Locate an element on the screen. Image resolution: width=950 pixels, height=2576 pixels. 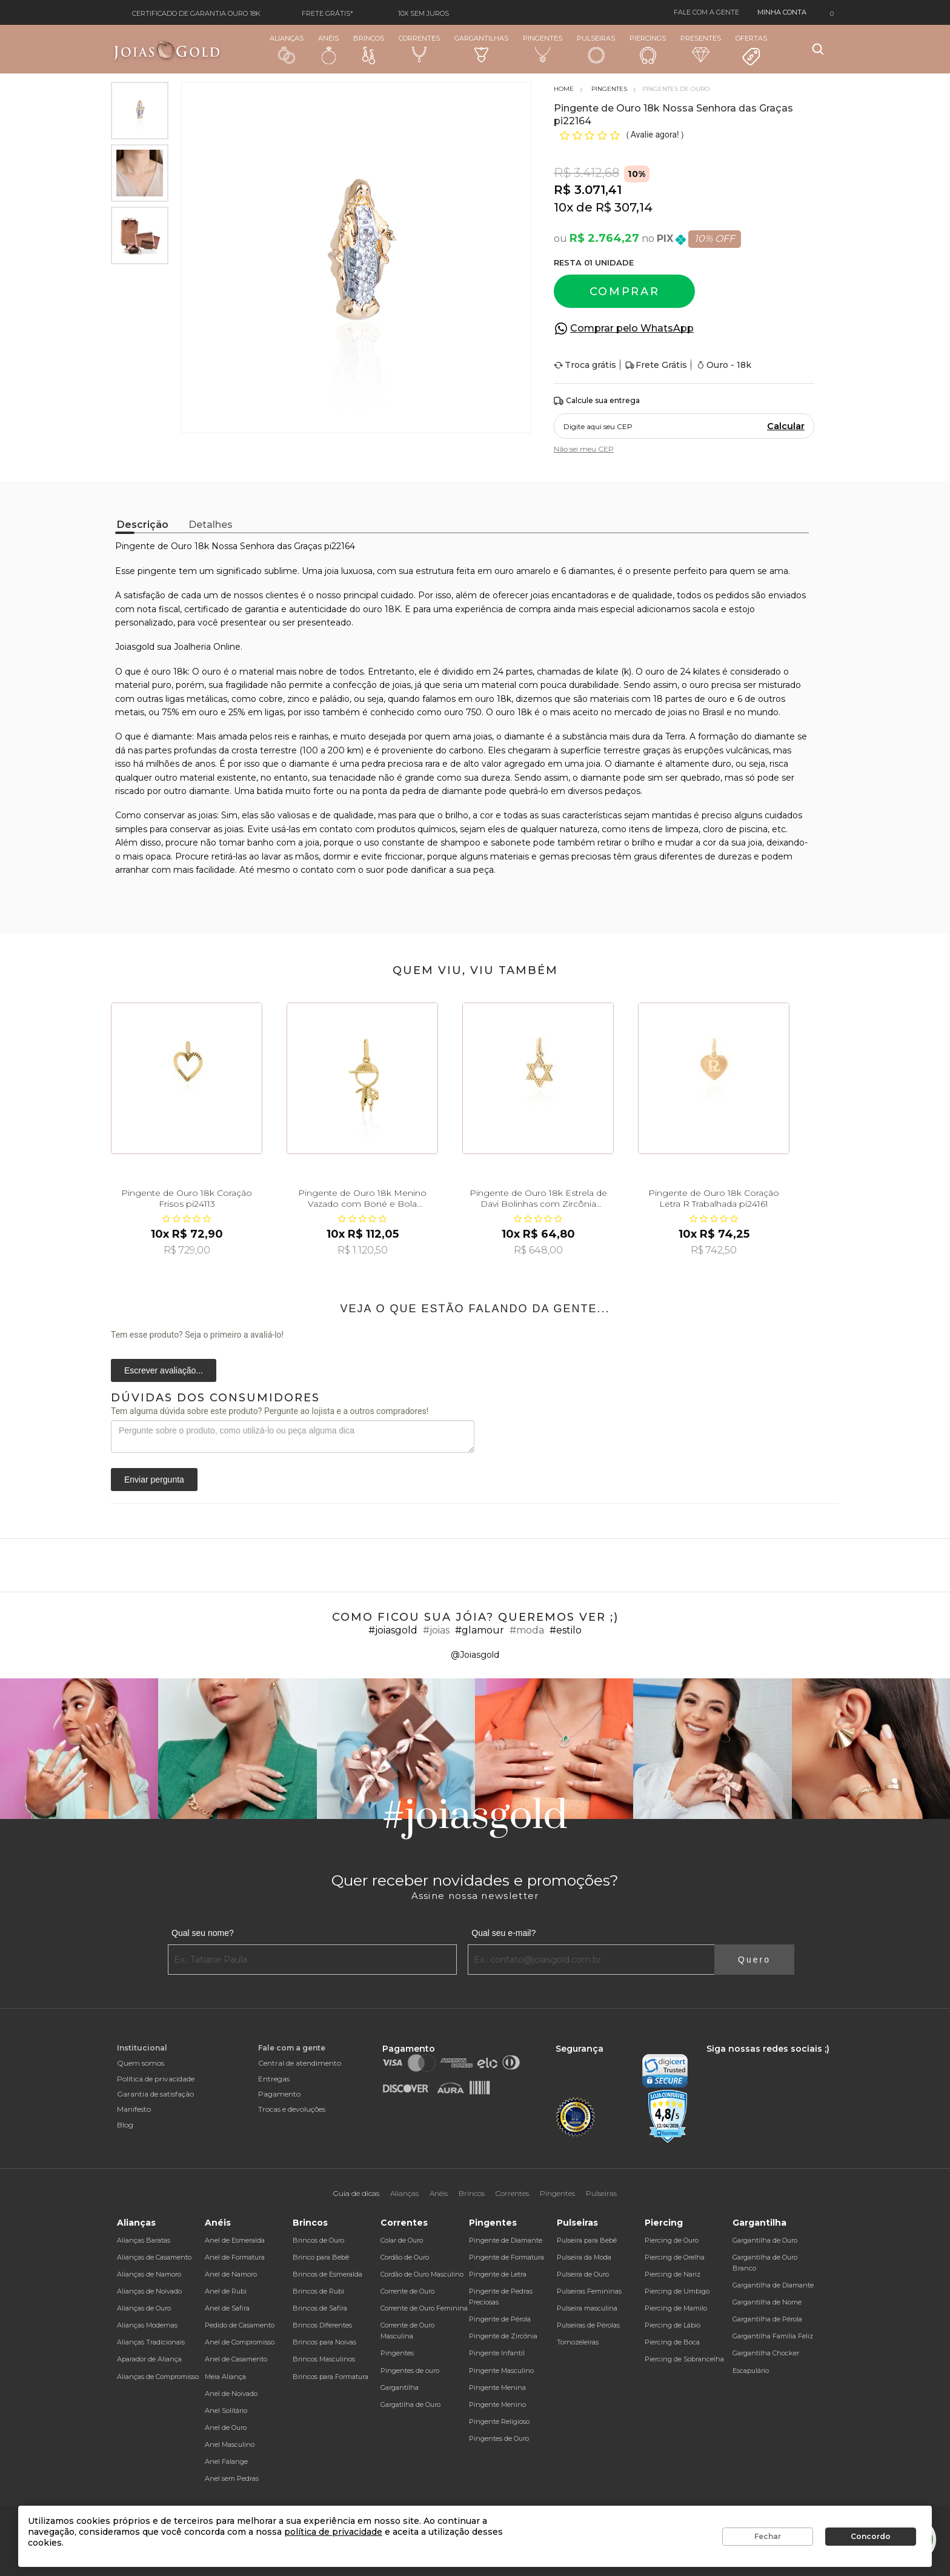
Brincos para Formatura is located at coordinates (330, 2376).